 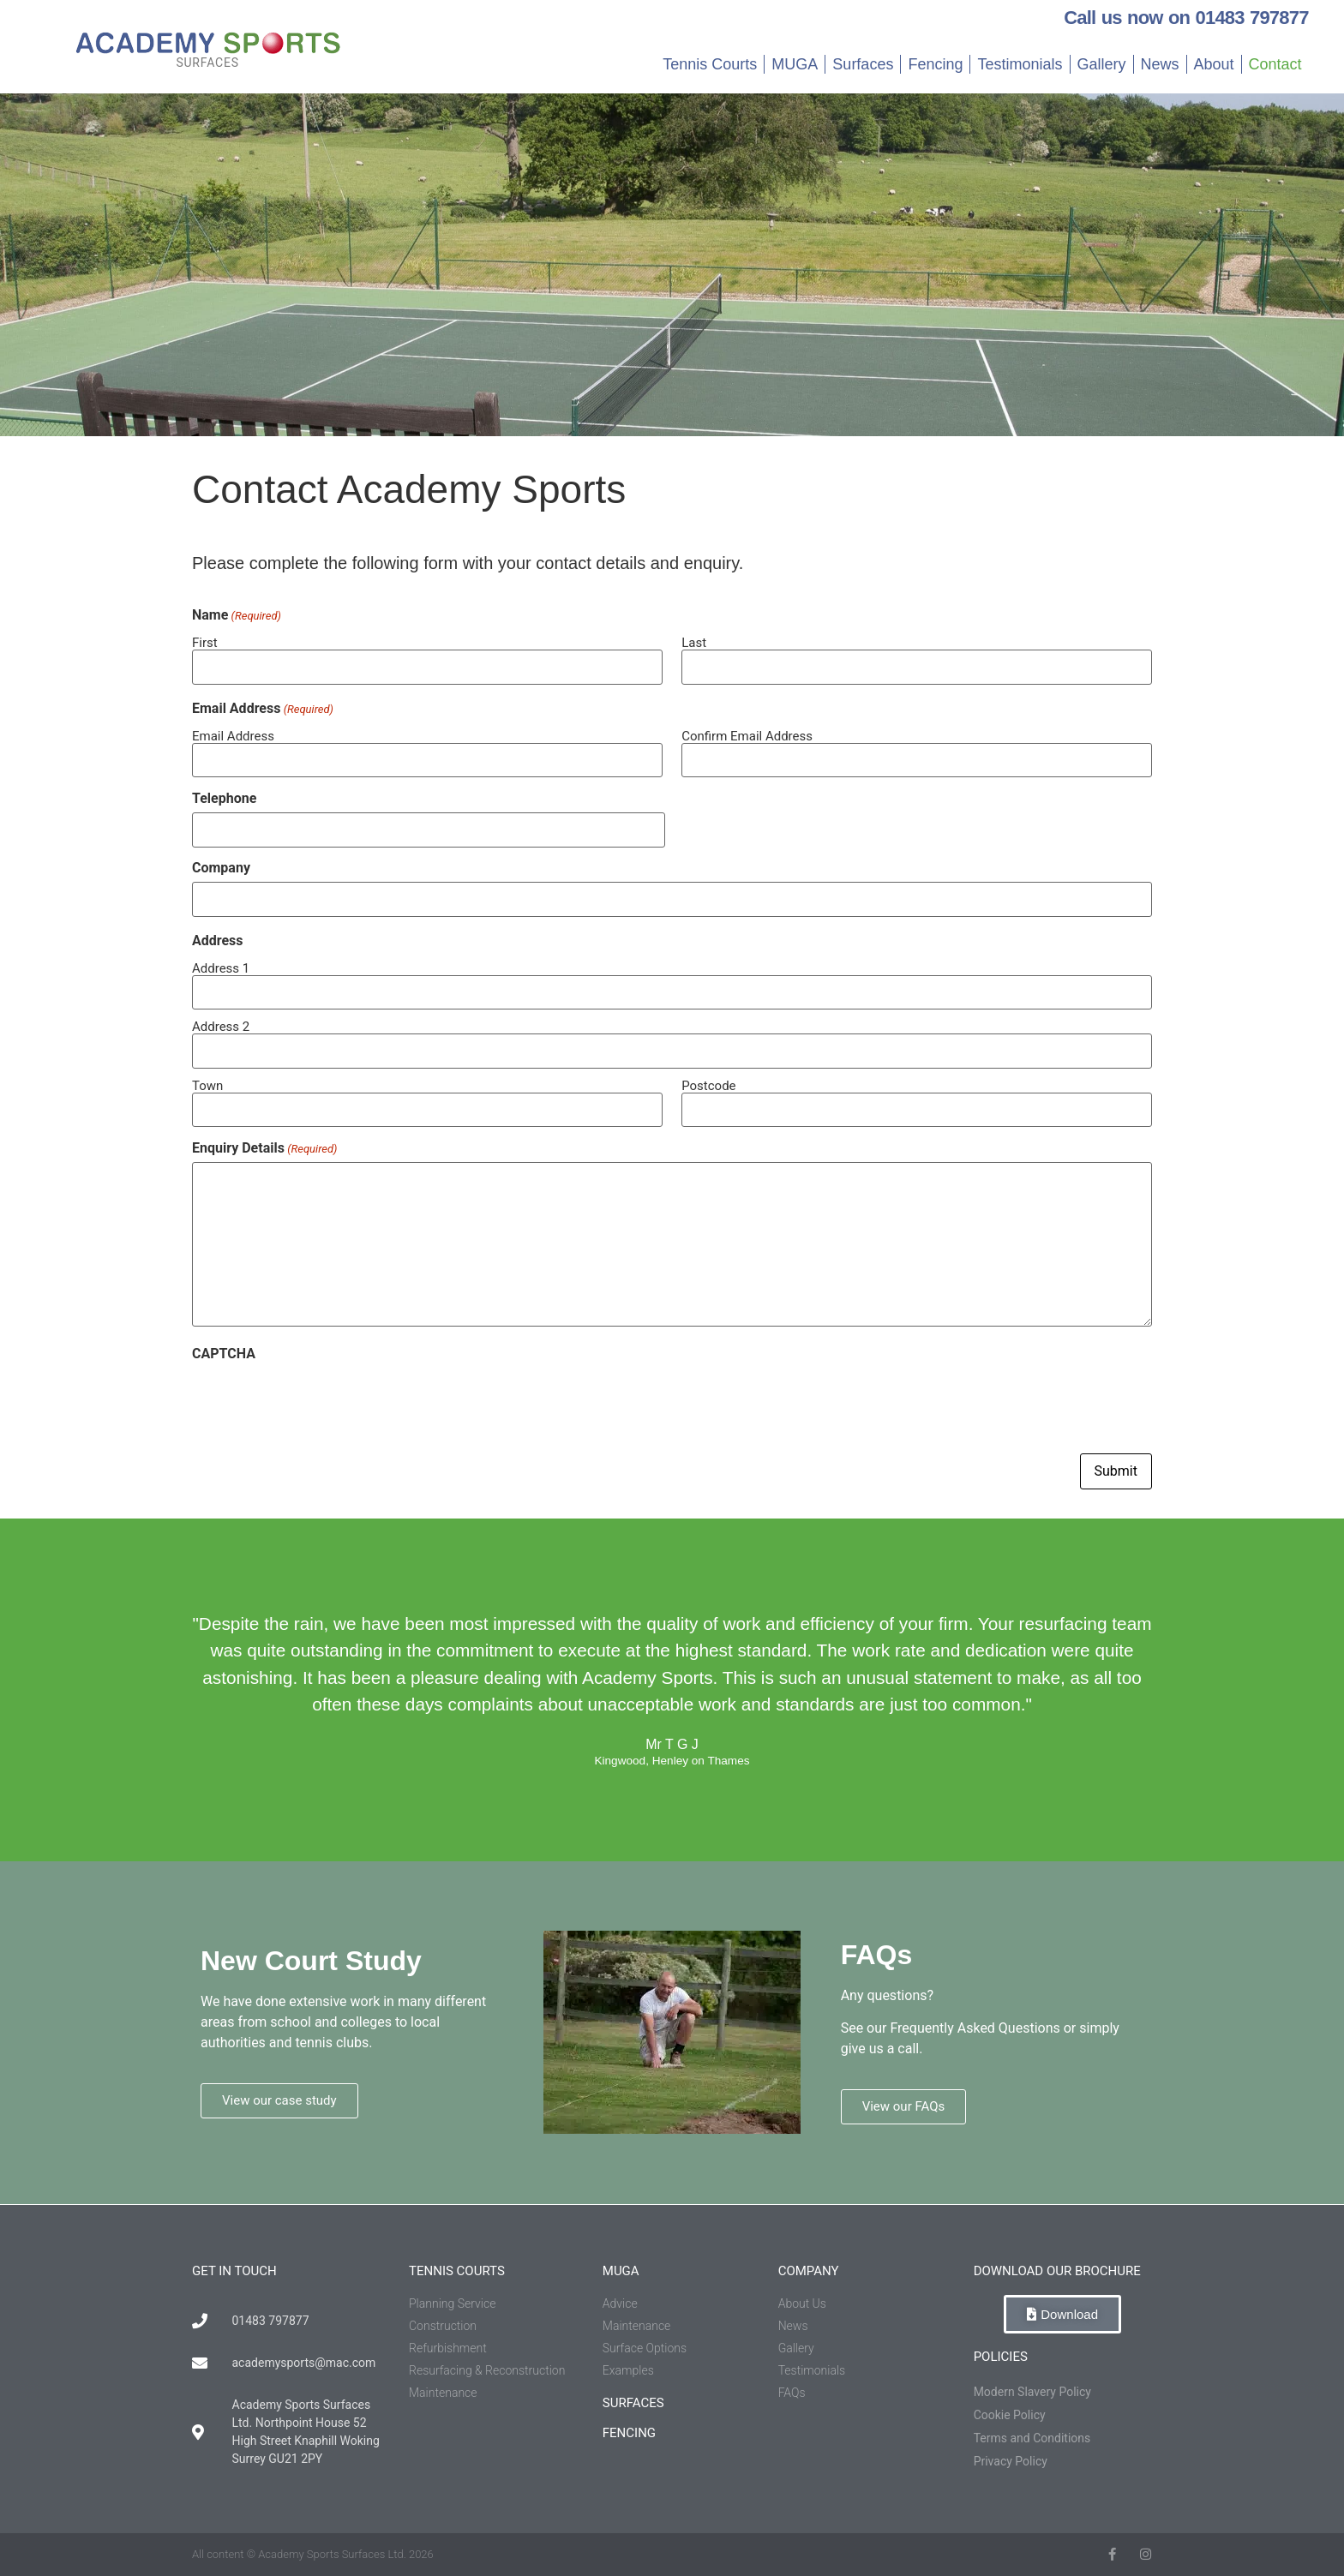 What do you see at coordinates (862, 64) in the screenshot?
I see `Surfaces` at bounding box center [862, 64].